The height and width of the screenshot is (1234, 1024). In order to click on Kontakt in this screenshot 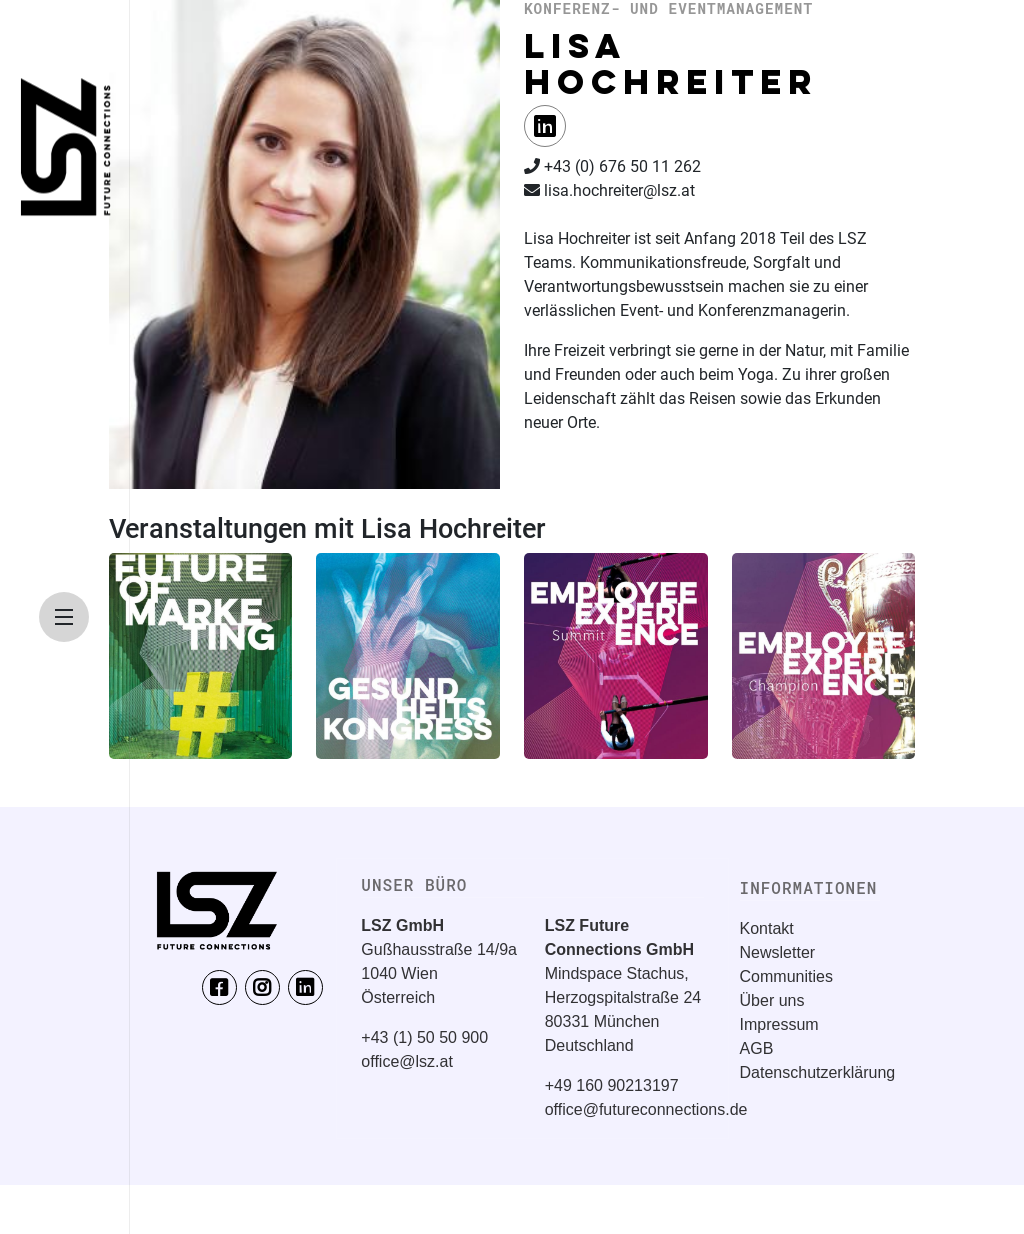, I will do `click(767, 928)`.